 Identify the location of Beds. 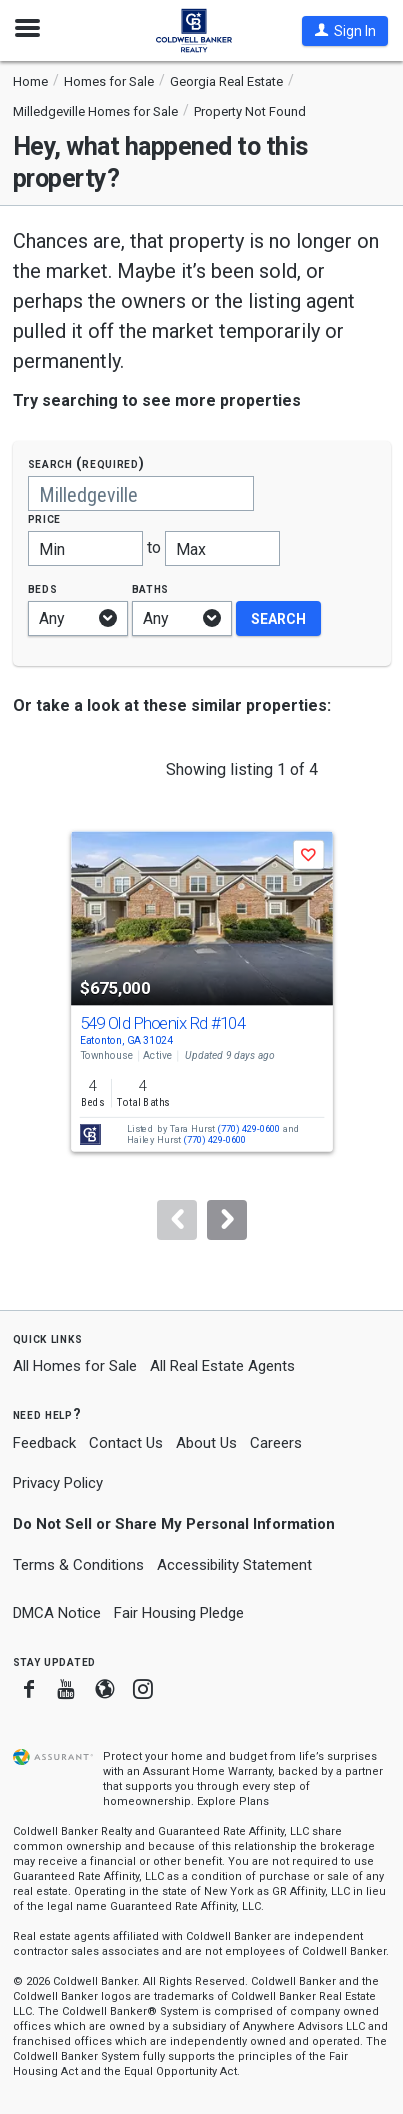
(43, 588).